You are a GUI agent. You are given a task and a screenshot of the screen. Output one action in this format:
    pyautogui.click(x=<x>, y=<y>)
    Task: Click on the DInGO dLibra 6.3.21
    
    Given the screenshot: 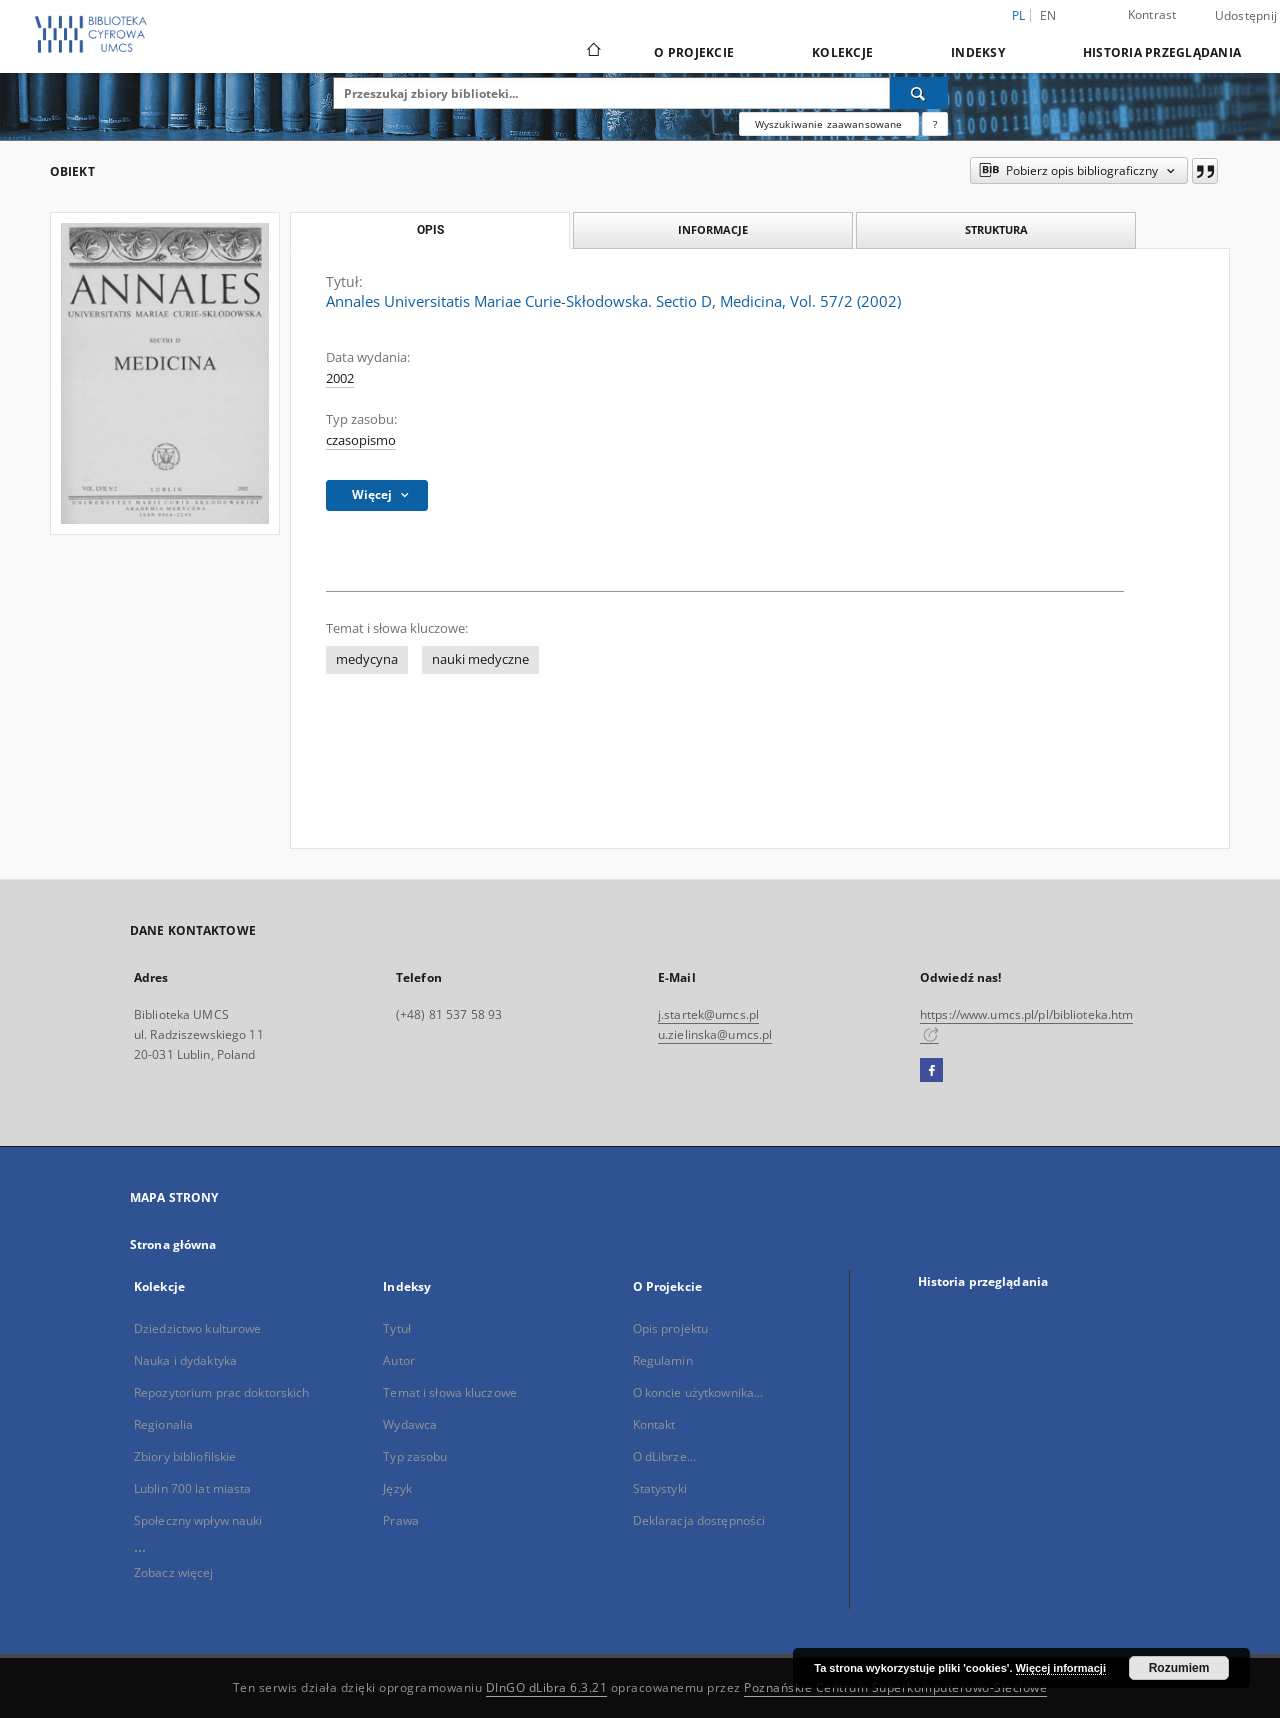 What is the action you would take?
    pyautogui.click(x=547, y=1687)
    